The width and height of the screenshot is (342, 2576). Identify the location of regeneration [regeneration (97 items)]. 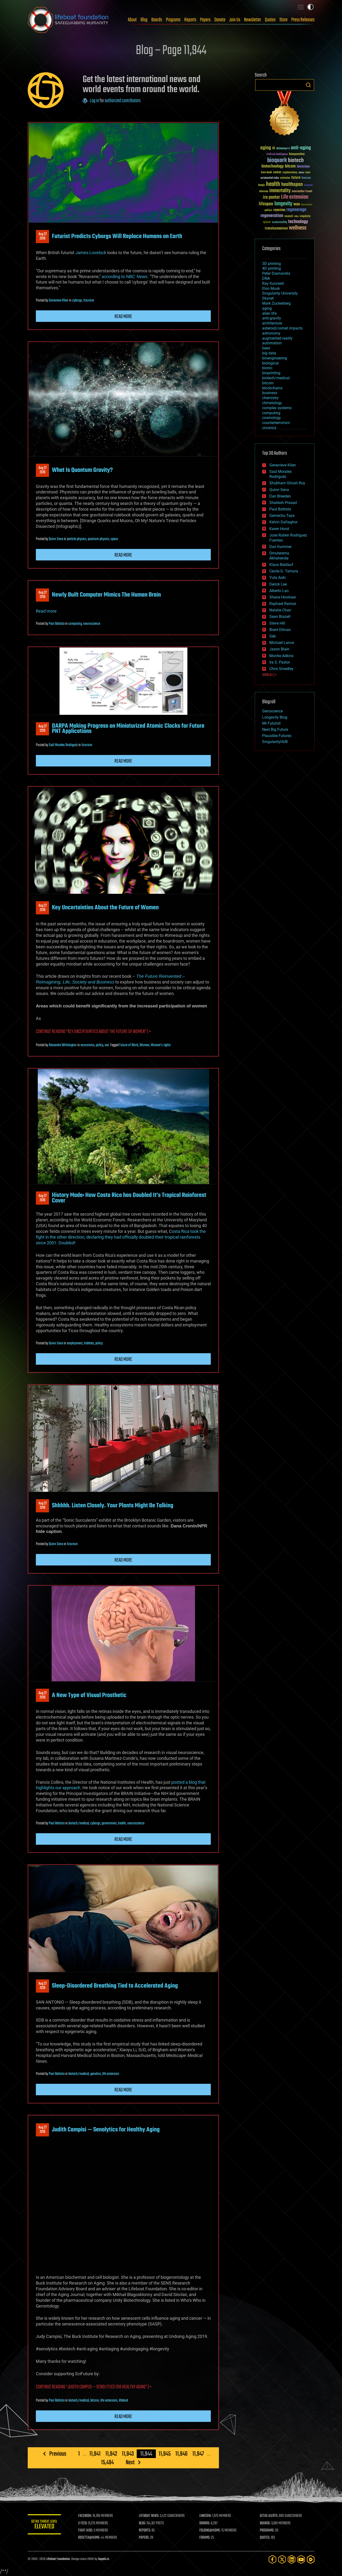
(272, 215).